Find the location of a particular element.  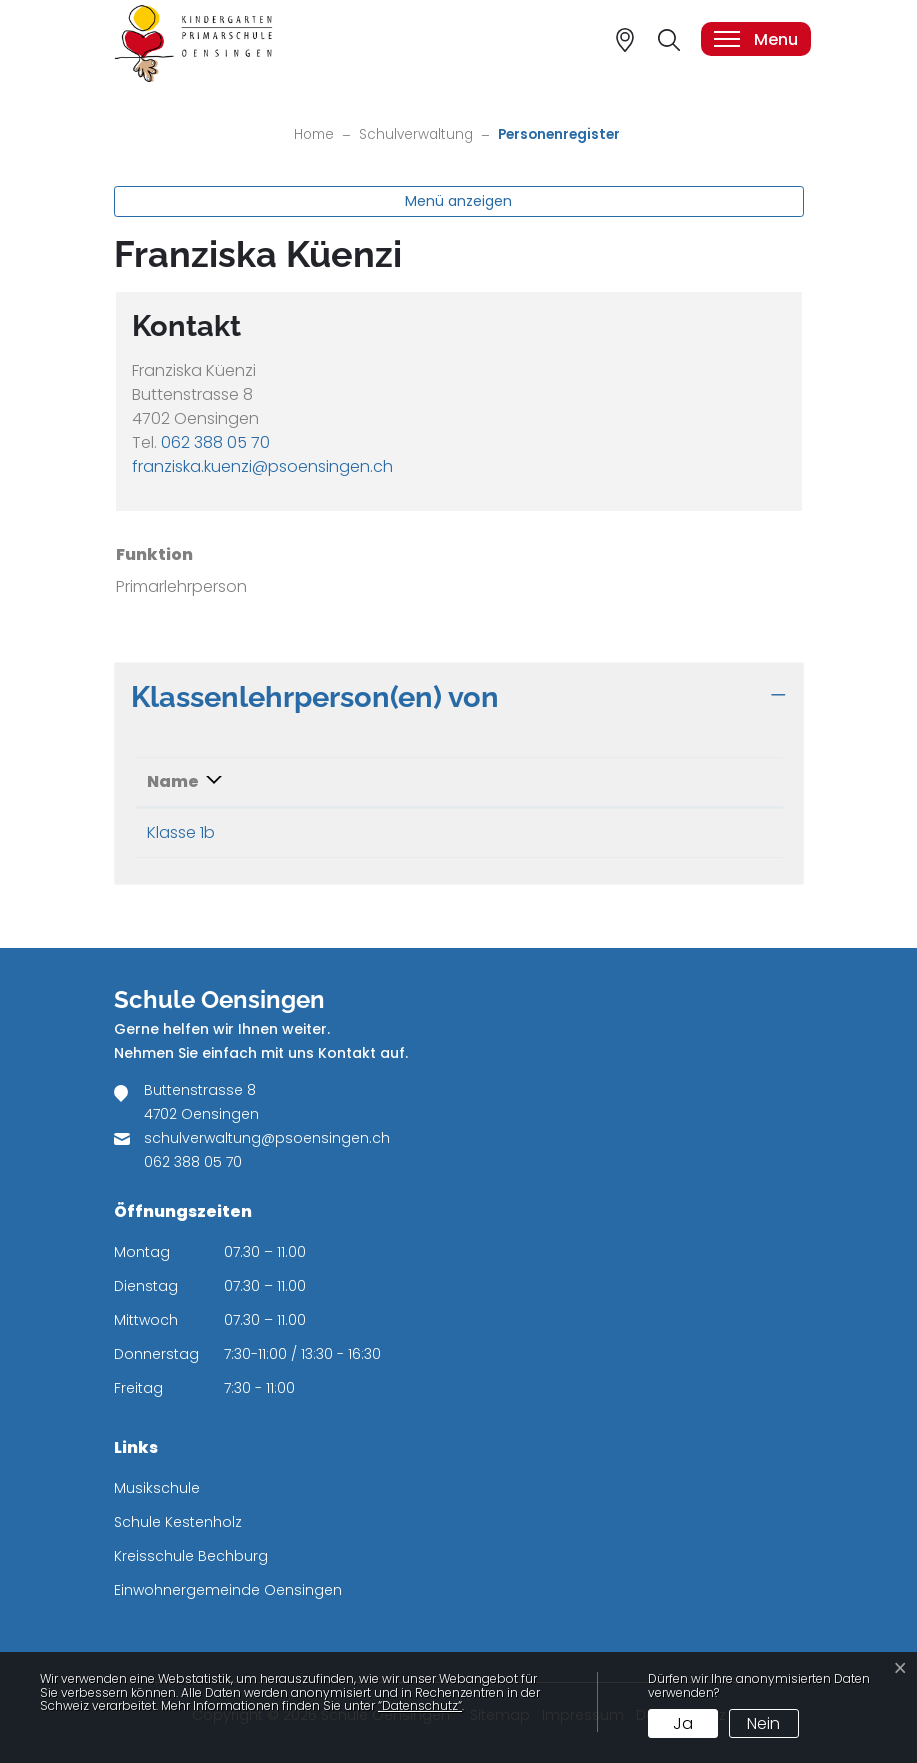

Klasse 1b is located at coordinates (181, 832).